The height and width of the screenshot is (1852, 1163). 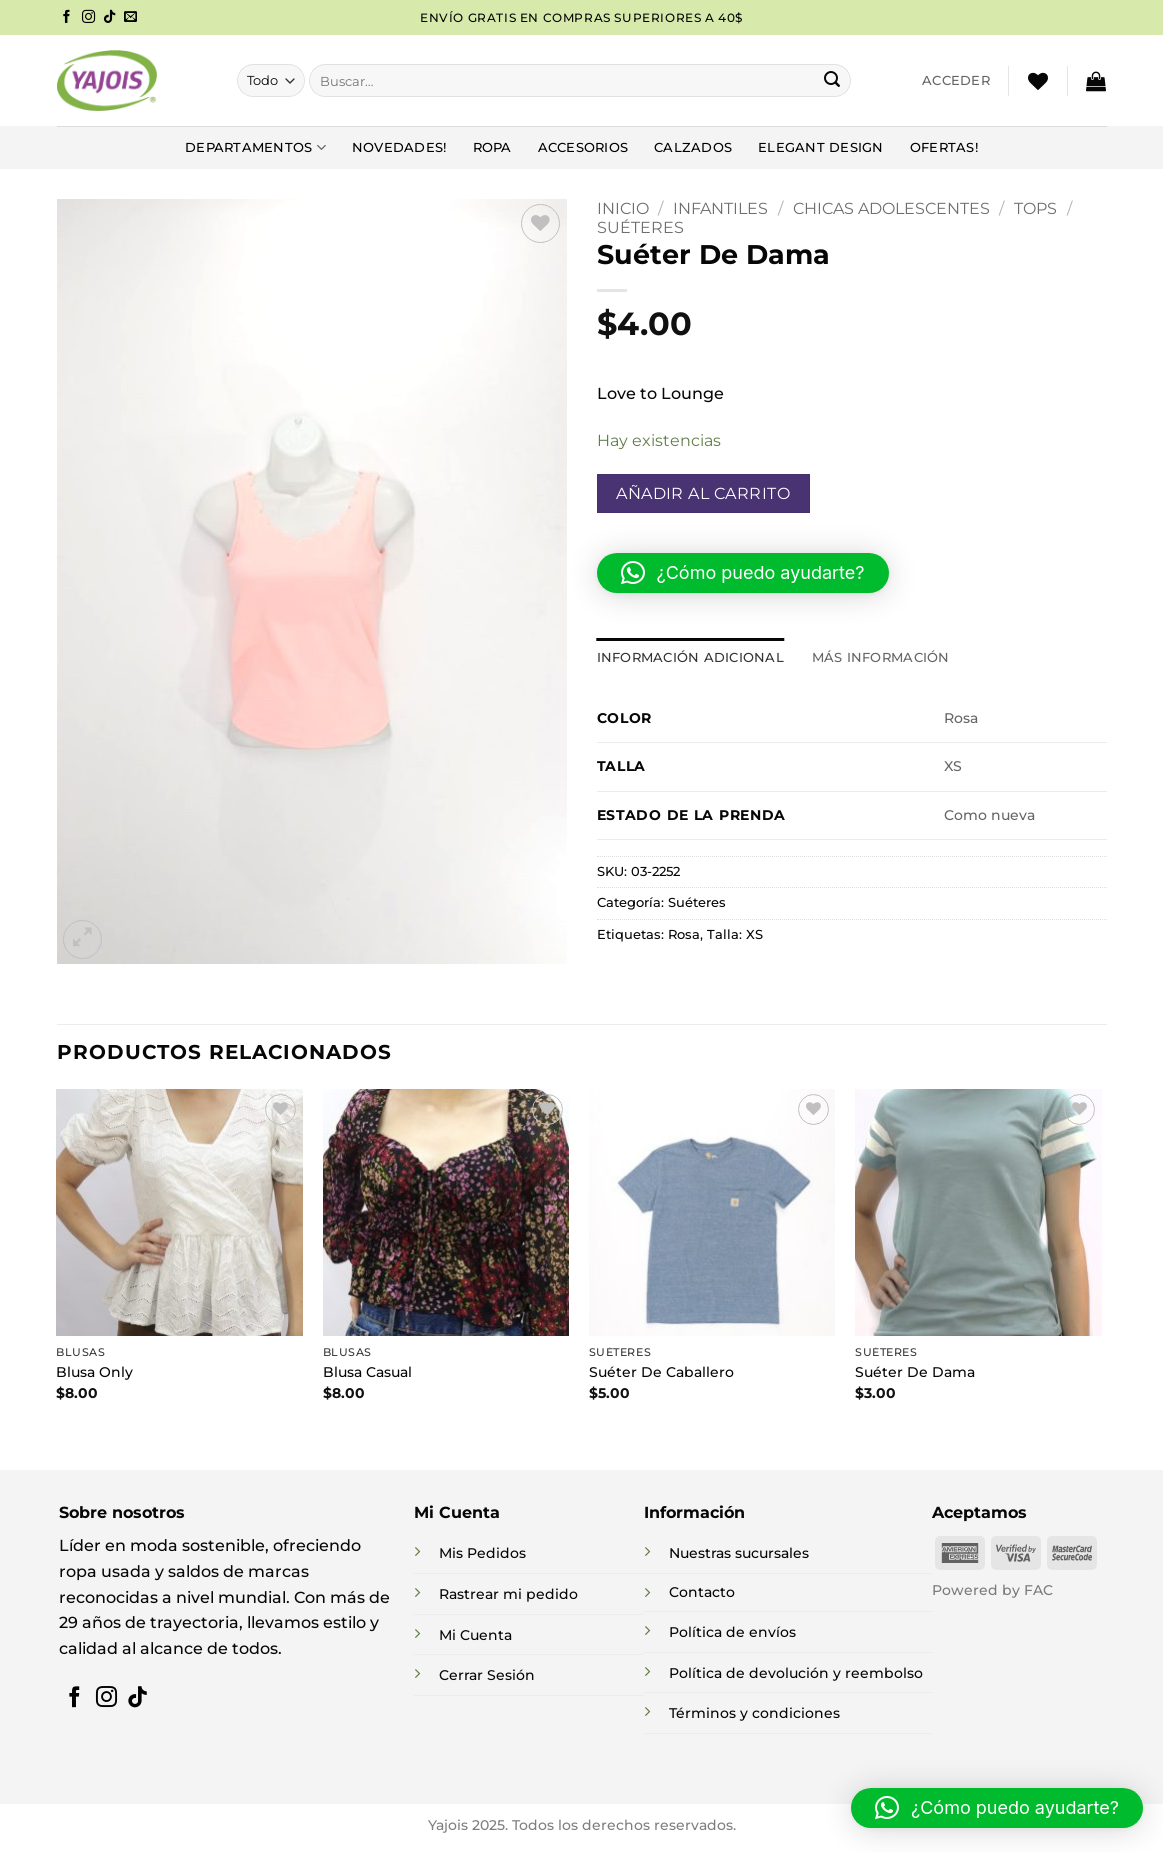 What do you see at coordinates (482, 1553) in the screenshot?
I see `Mis Pedidos` at bounding box center [482, 1553].